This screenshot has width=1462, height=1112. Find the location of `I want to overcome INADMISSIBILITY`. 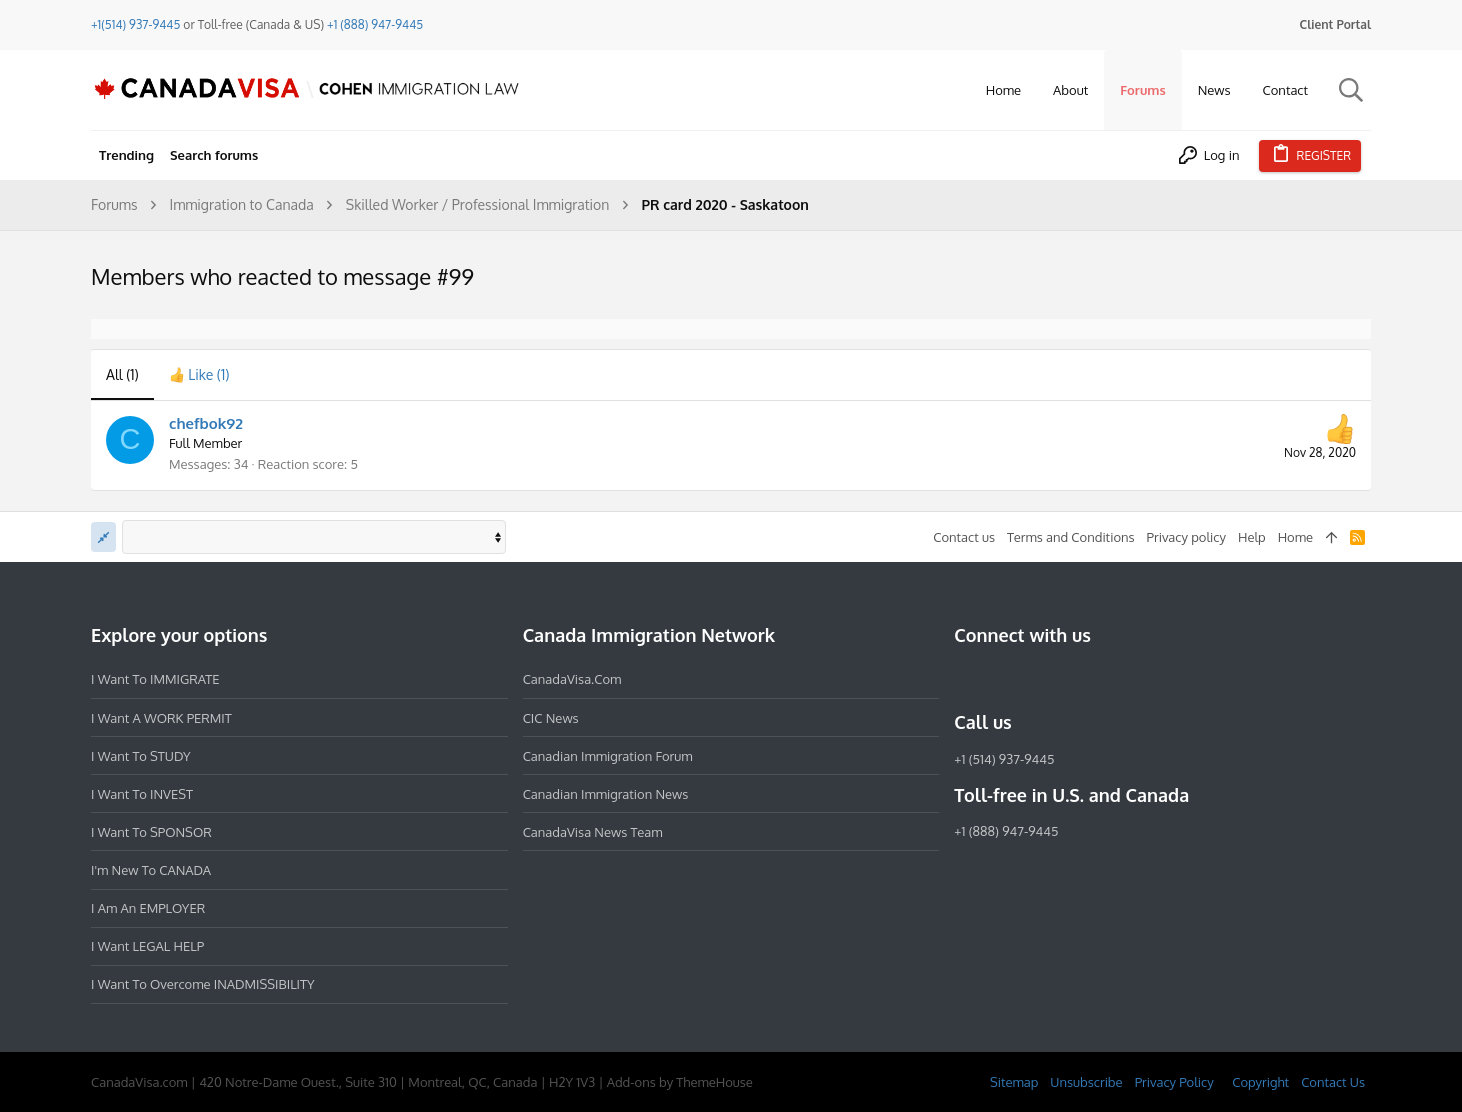

I want to overcome INADMISSIBILITY is located at coordinates (203, 984).